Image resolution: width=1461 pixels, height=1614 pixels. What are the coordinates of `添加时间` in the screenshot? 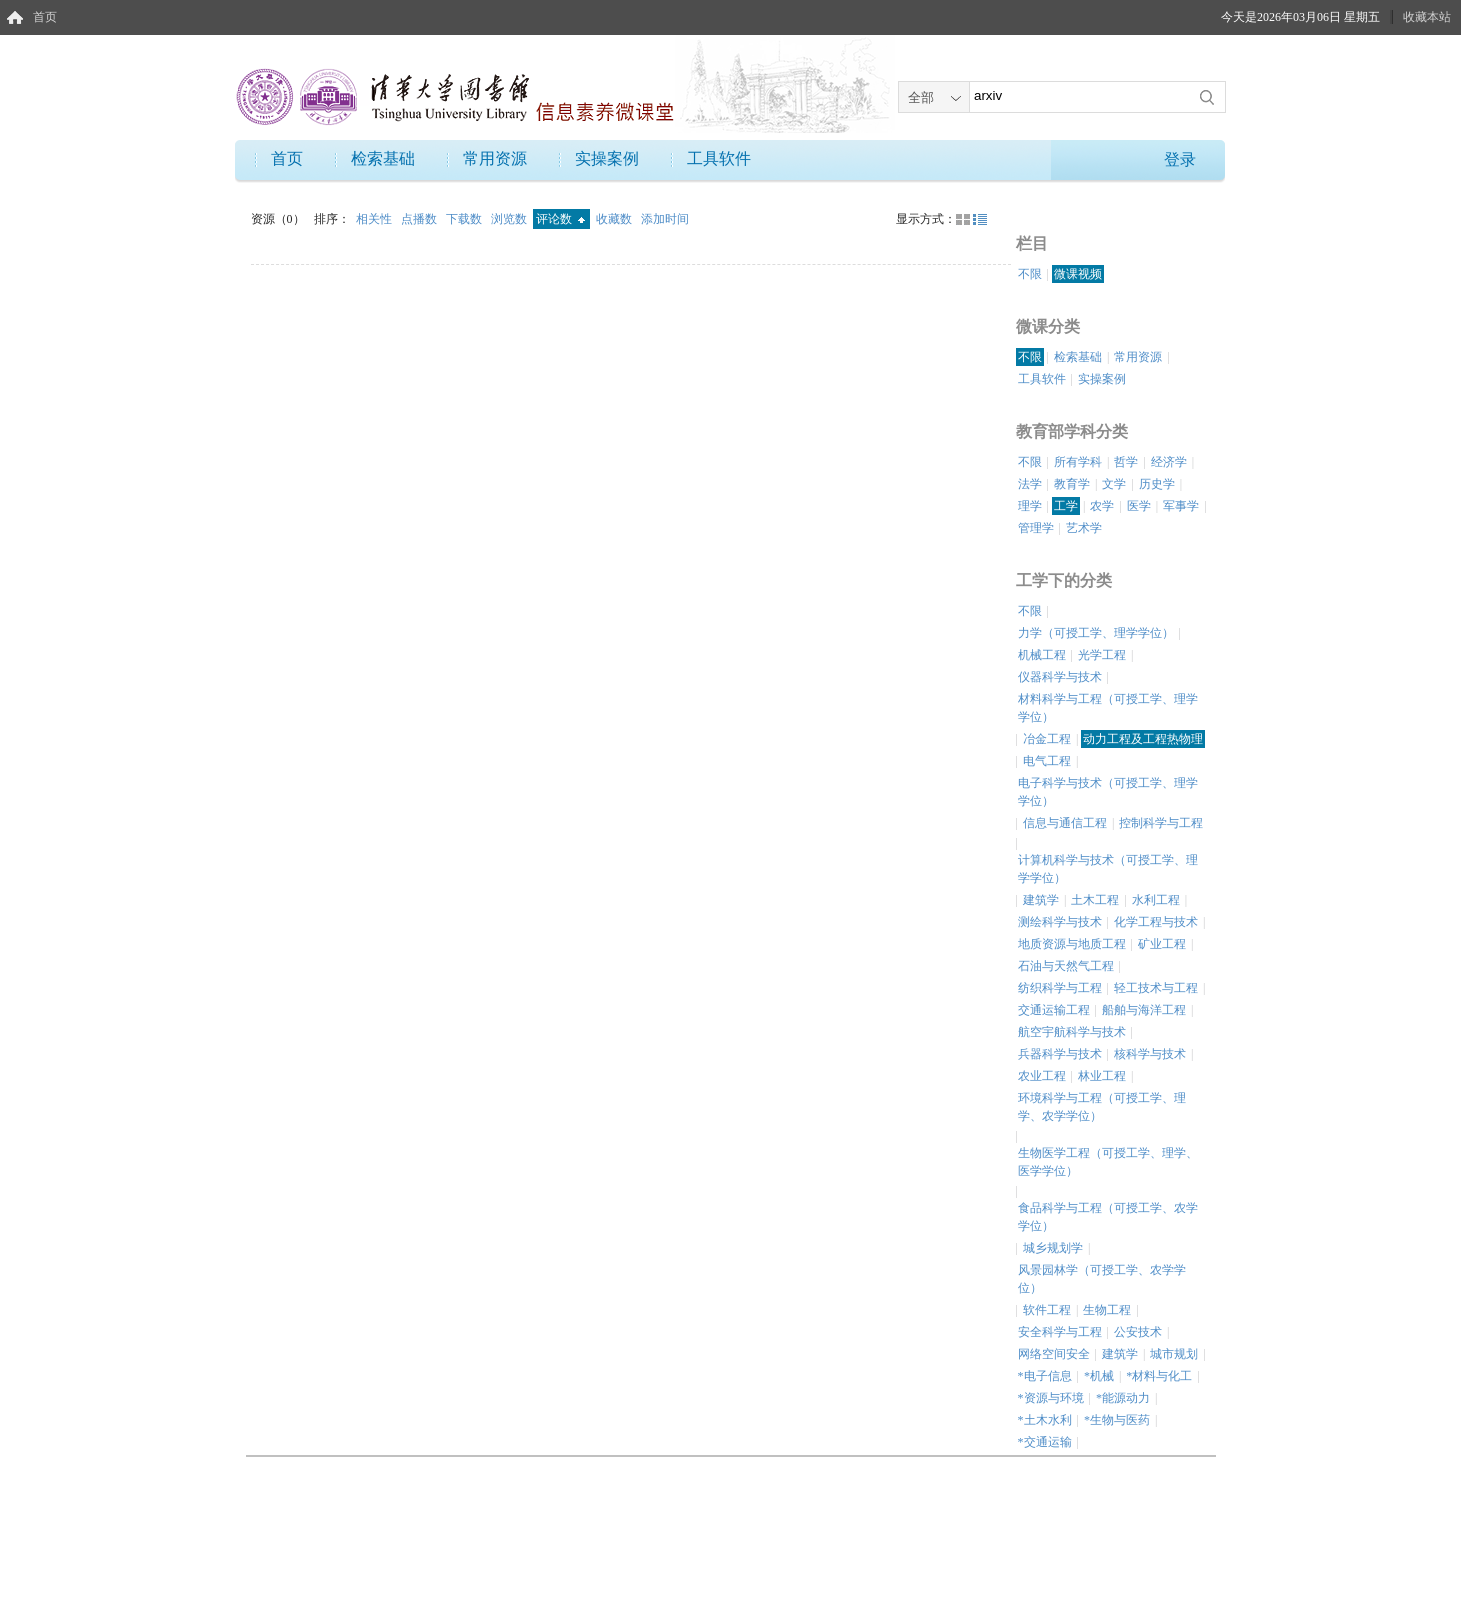 It's located at (665, 219).